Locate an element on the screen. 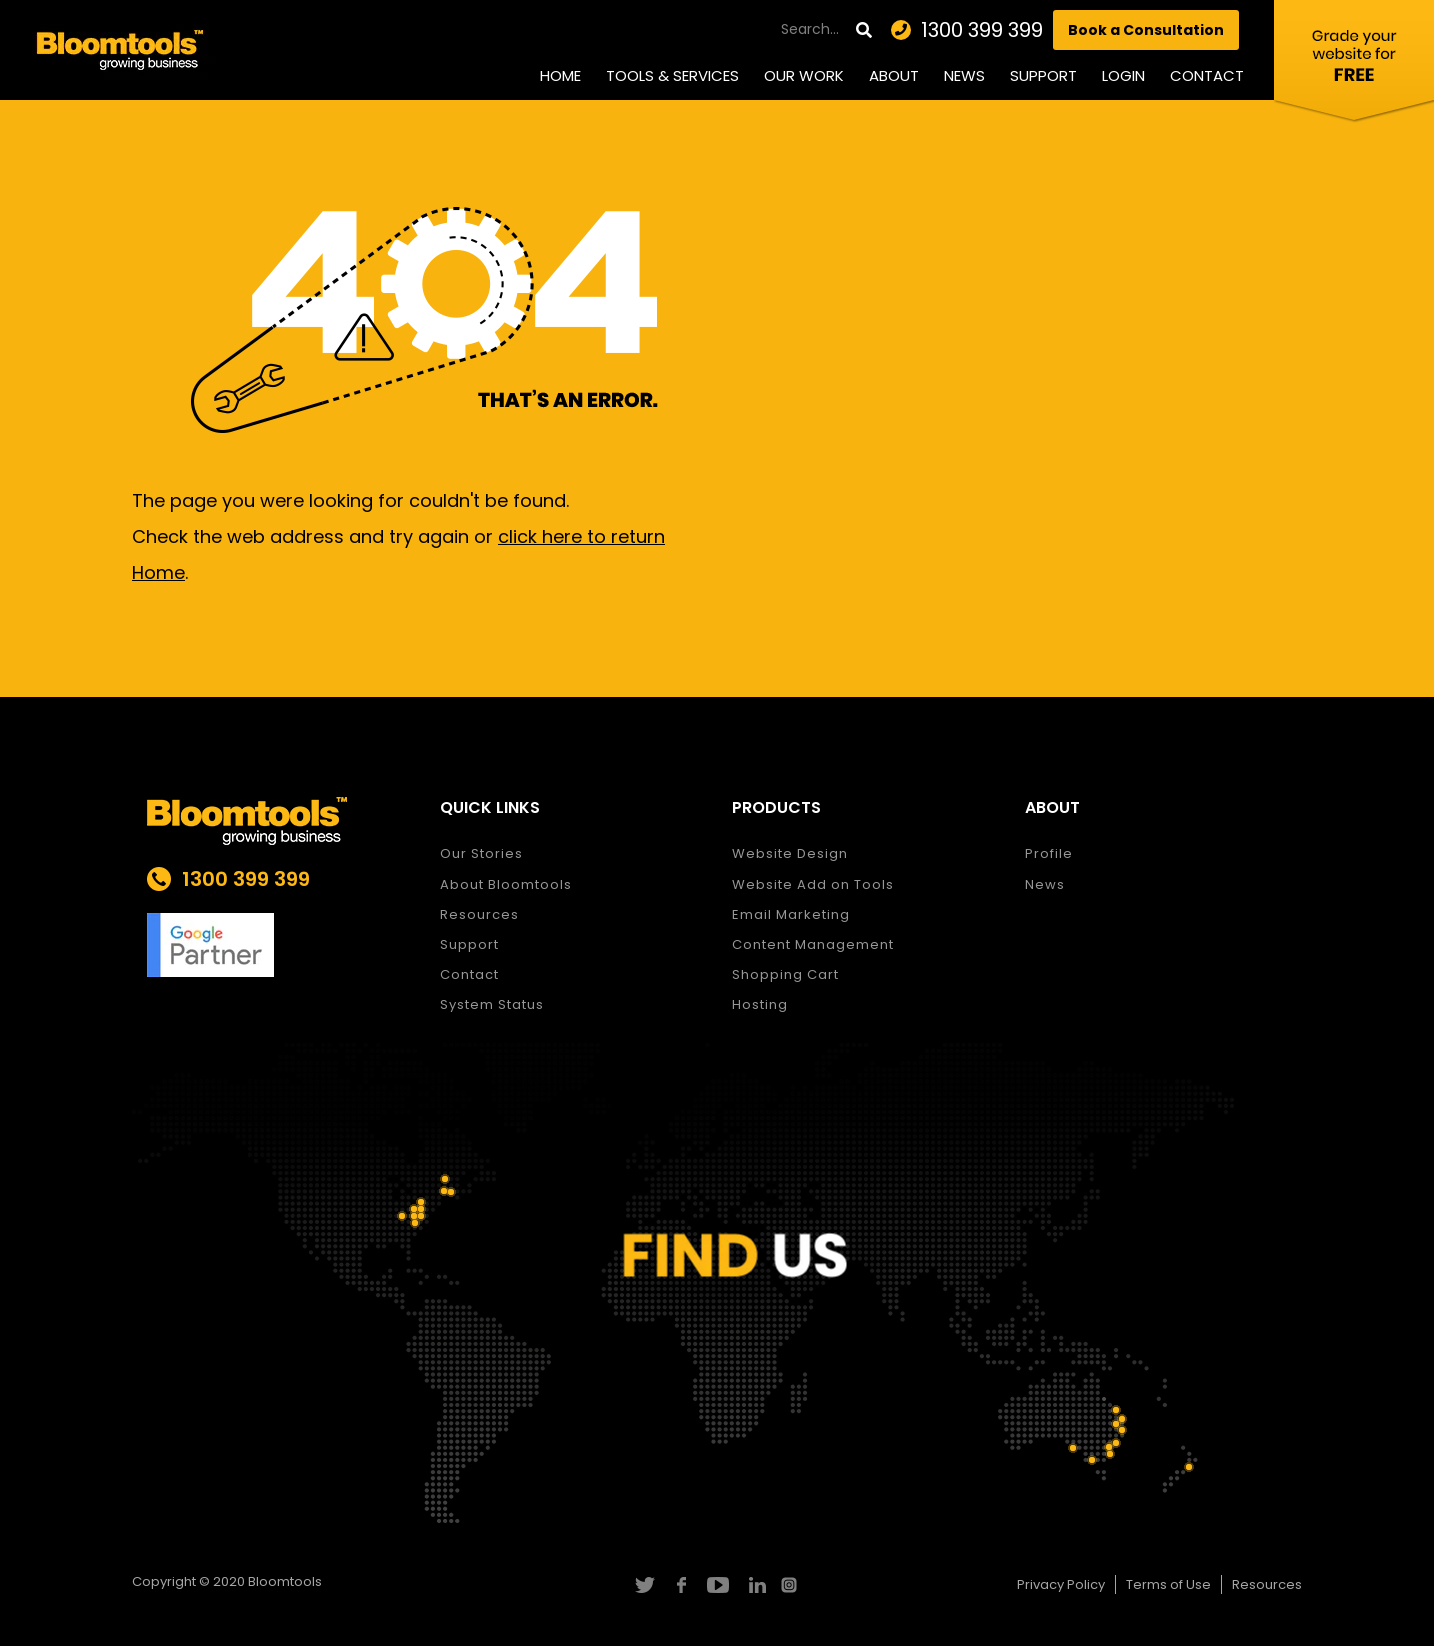 Image resolution: width=1434 pixels, height=1646 pixels. Privacy Policy is located at coordinates (1061, 1584).